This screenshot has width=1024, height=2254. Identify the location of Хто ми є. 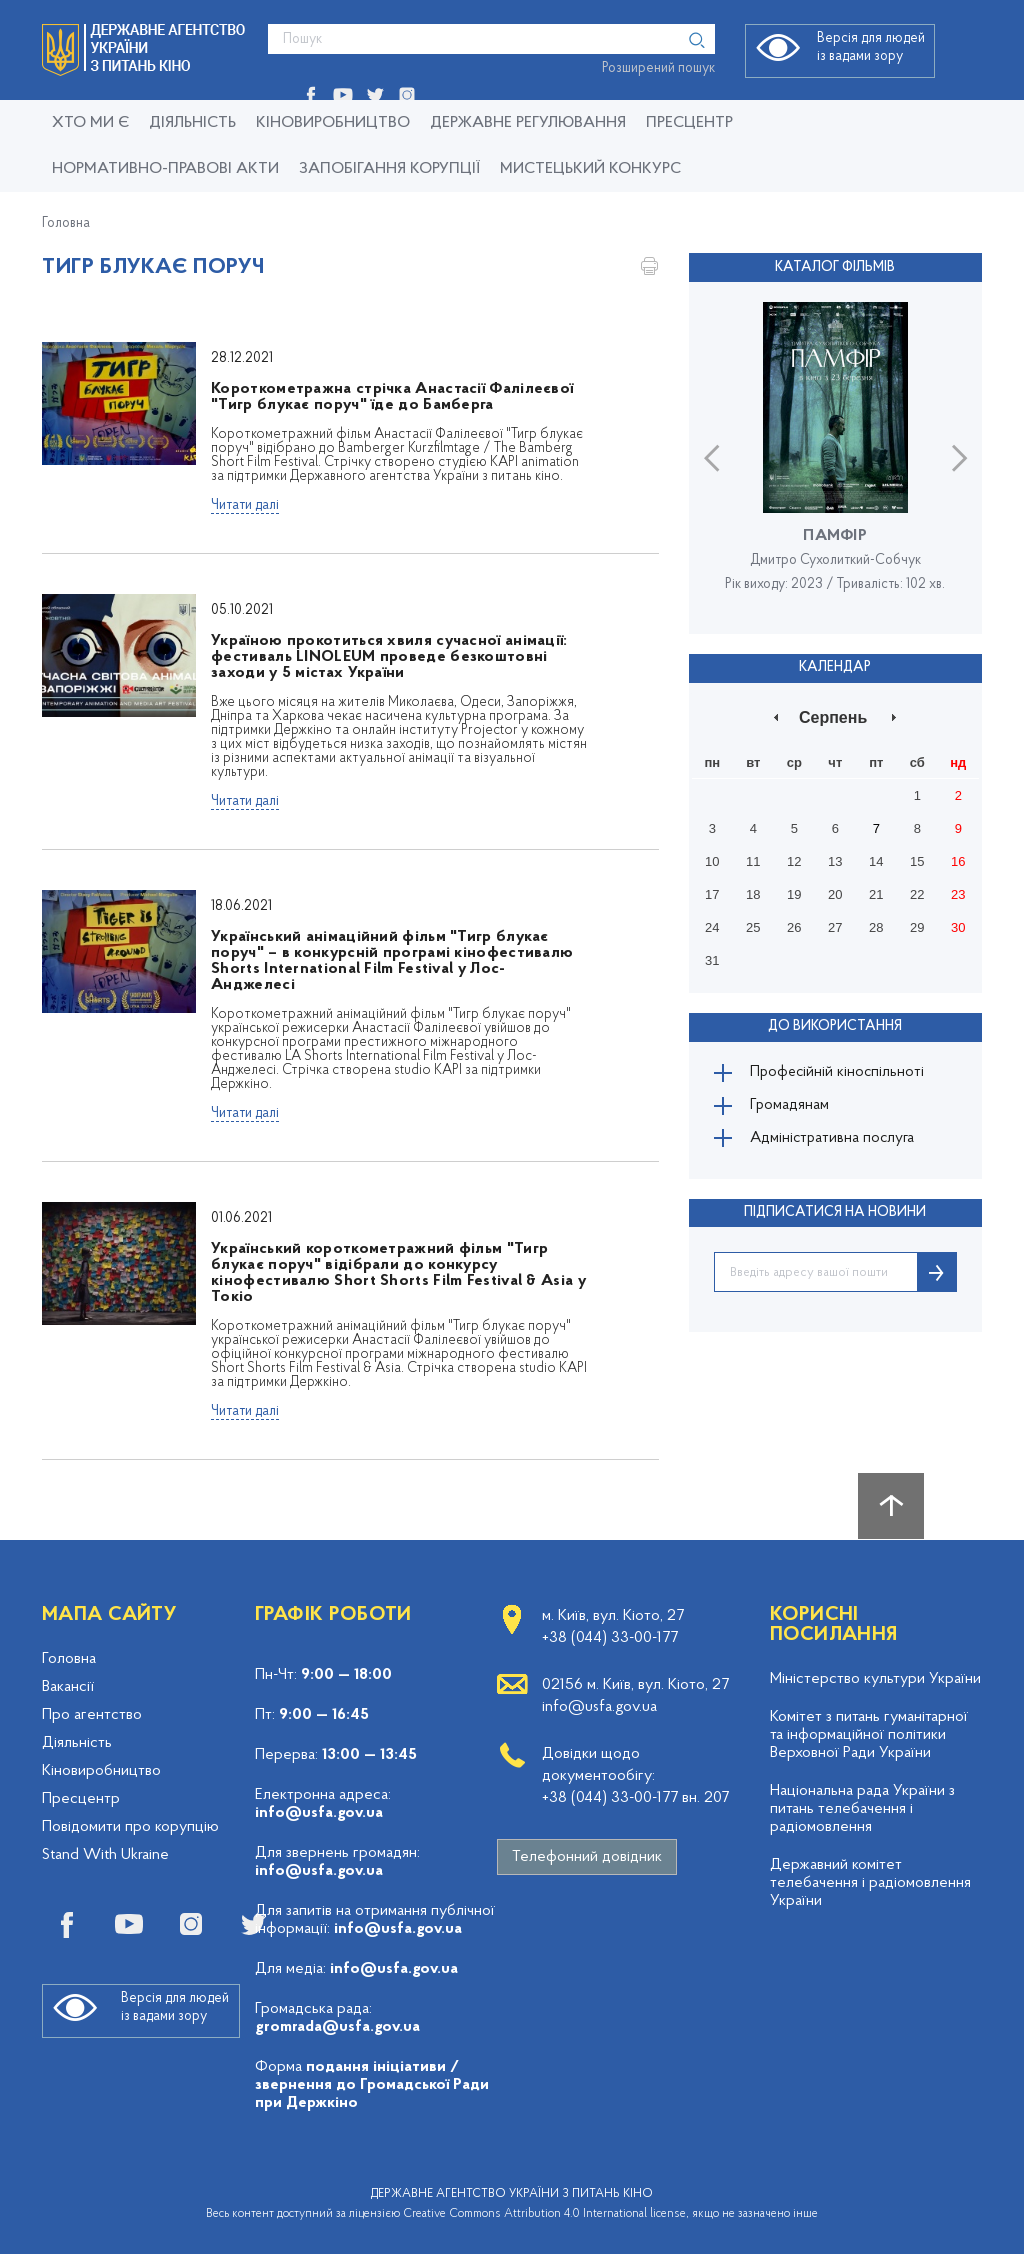
(90, 123).